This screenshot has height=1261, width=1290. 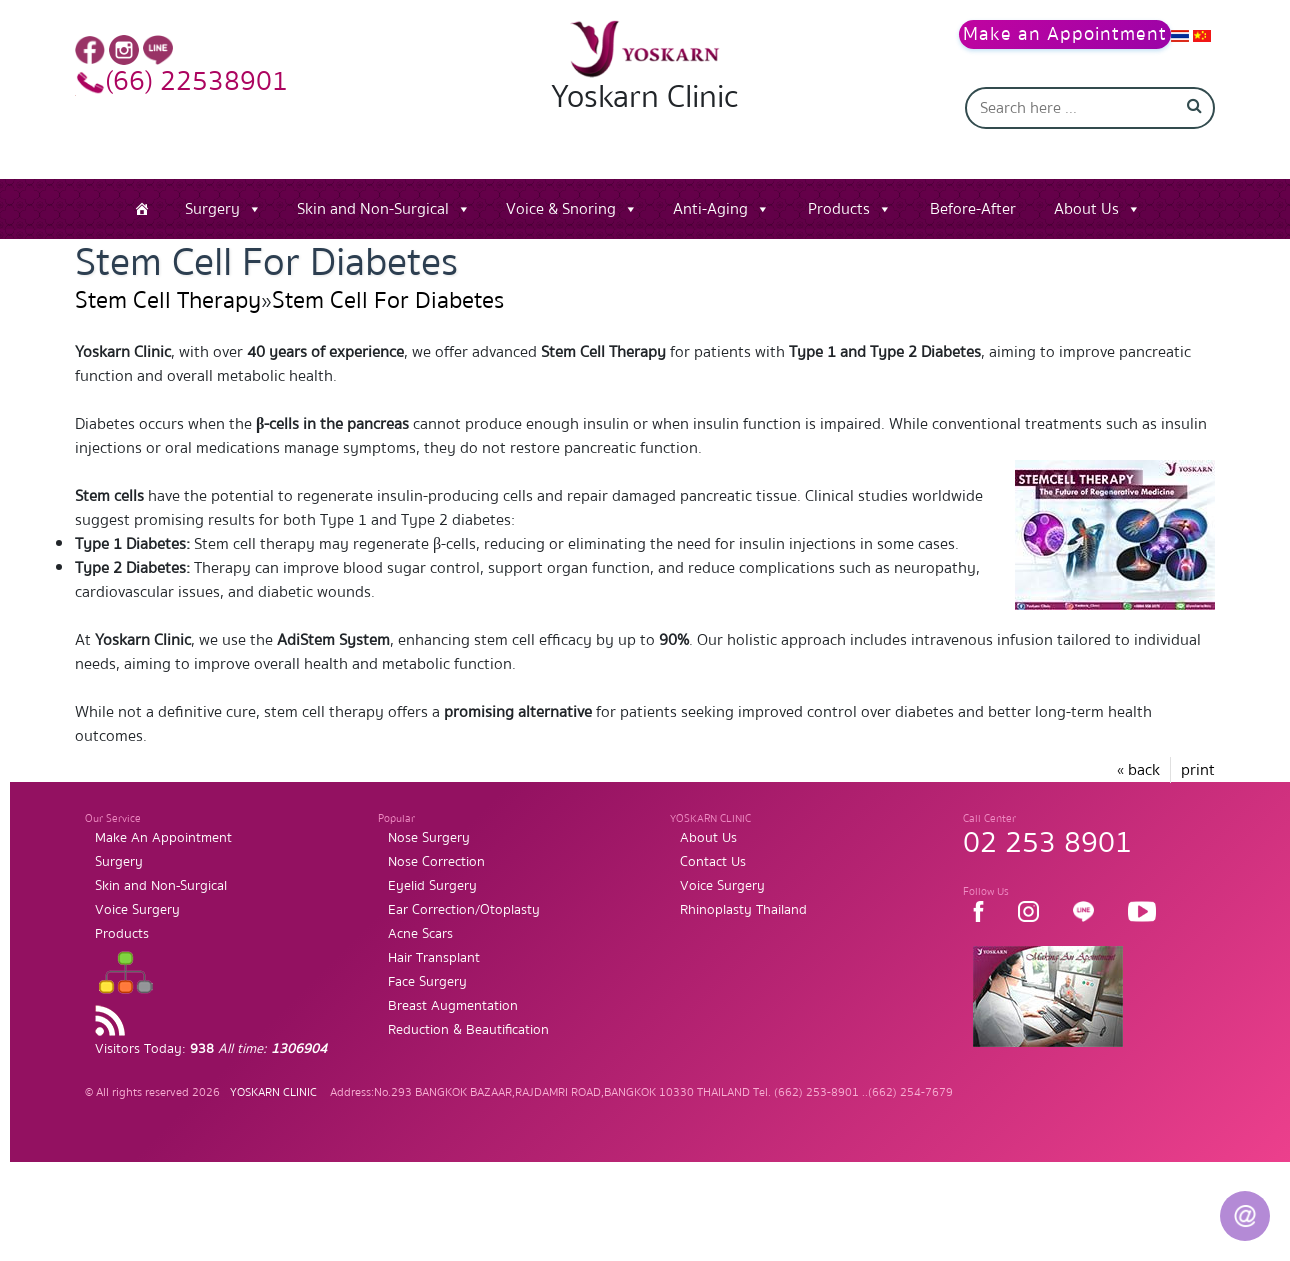 What do you see at coordinates (1138, 770) in the screenshot?
I see `« back` at bounding box center [1138, 770].